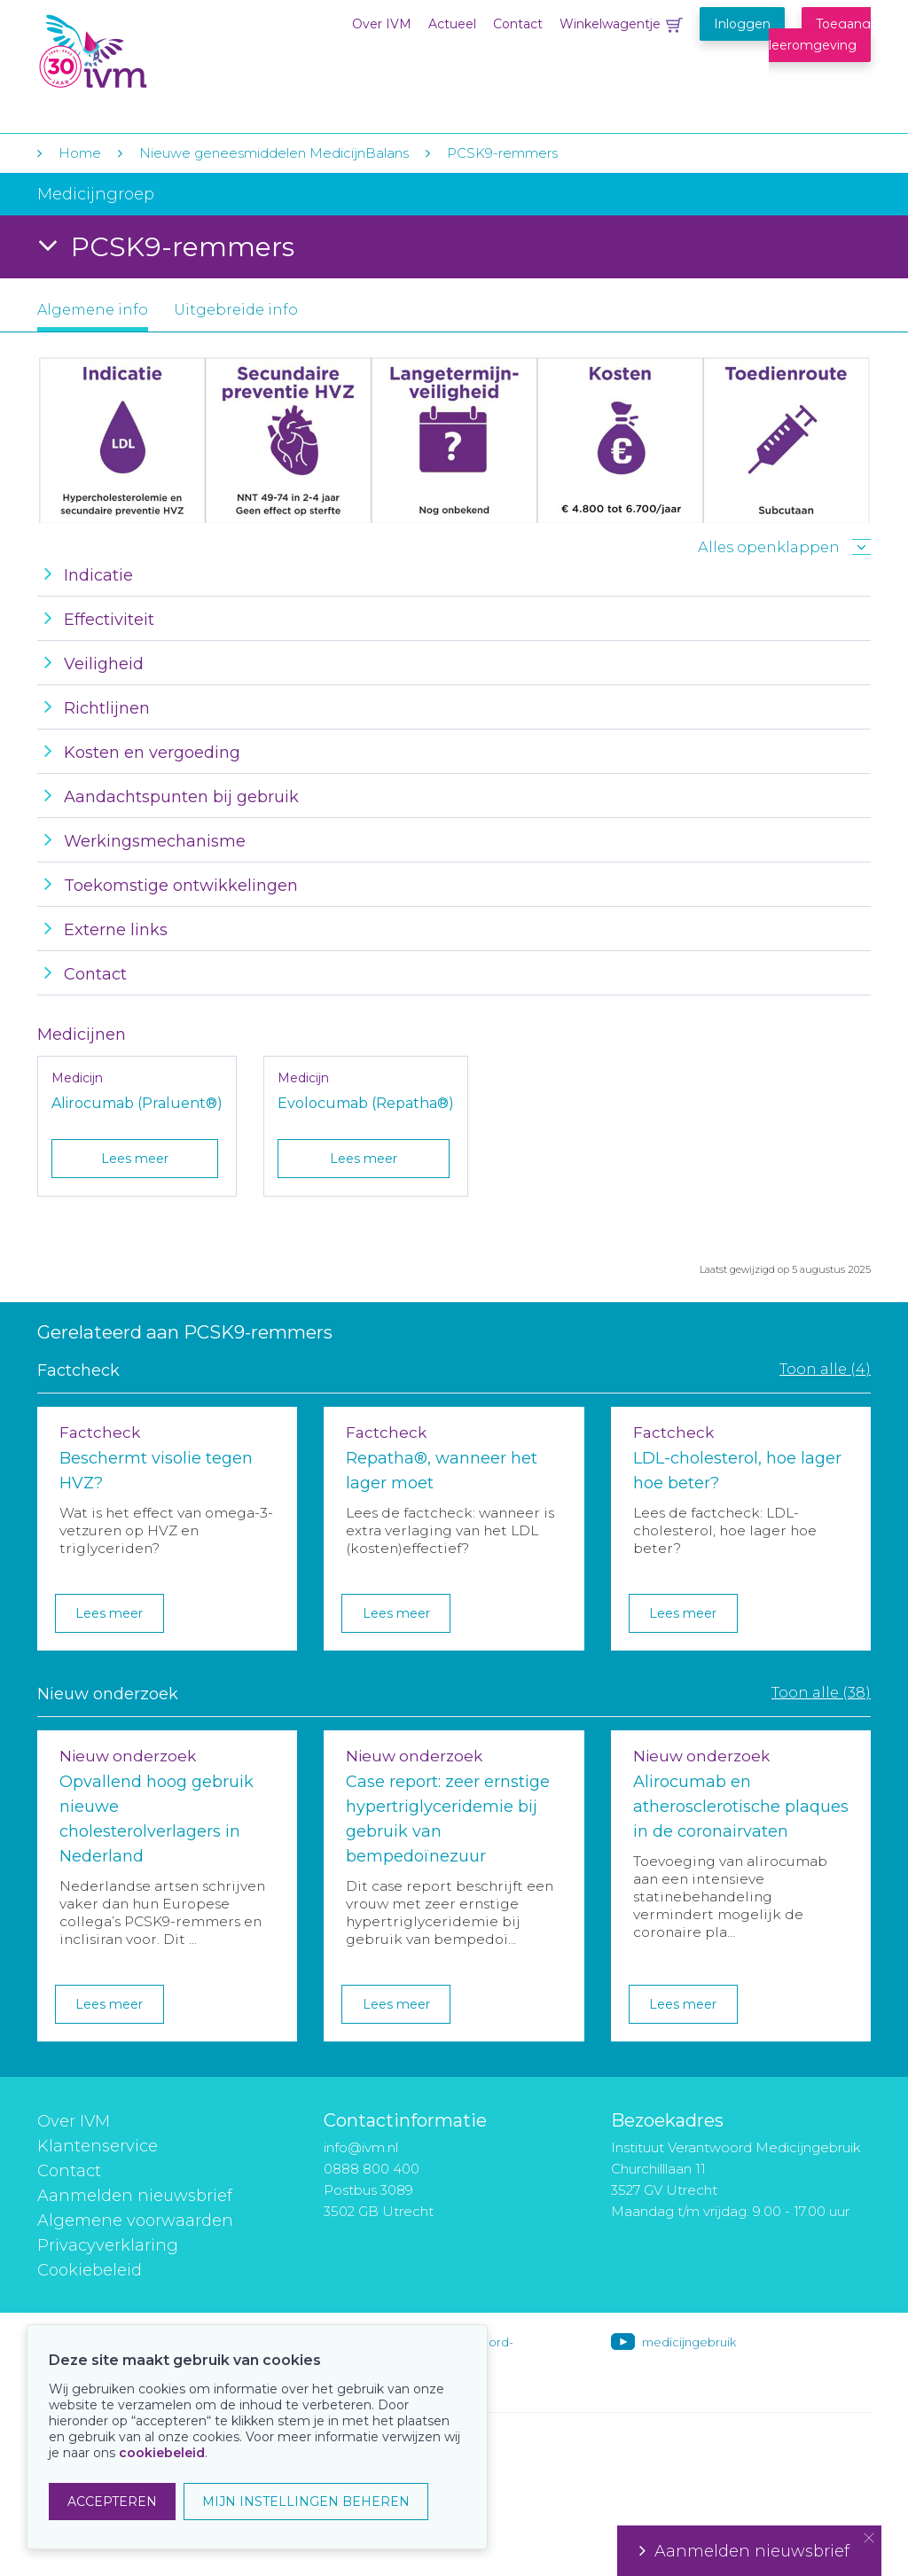 This screenshot has height=2576, width=908. What do you see at coordinates (134, 2195) in the screenshot?
I see `Aanmelden nieuwsbrief` at bounding box center [134, 2195].